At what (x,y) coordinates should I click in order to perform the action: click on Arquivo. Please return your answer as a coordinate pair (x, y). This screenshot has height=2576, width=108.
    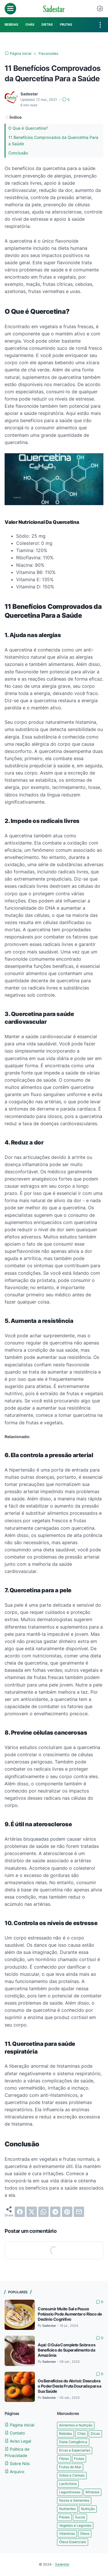
    Looking at the image, I should click on (14, 2471).